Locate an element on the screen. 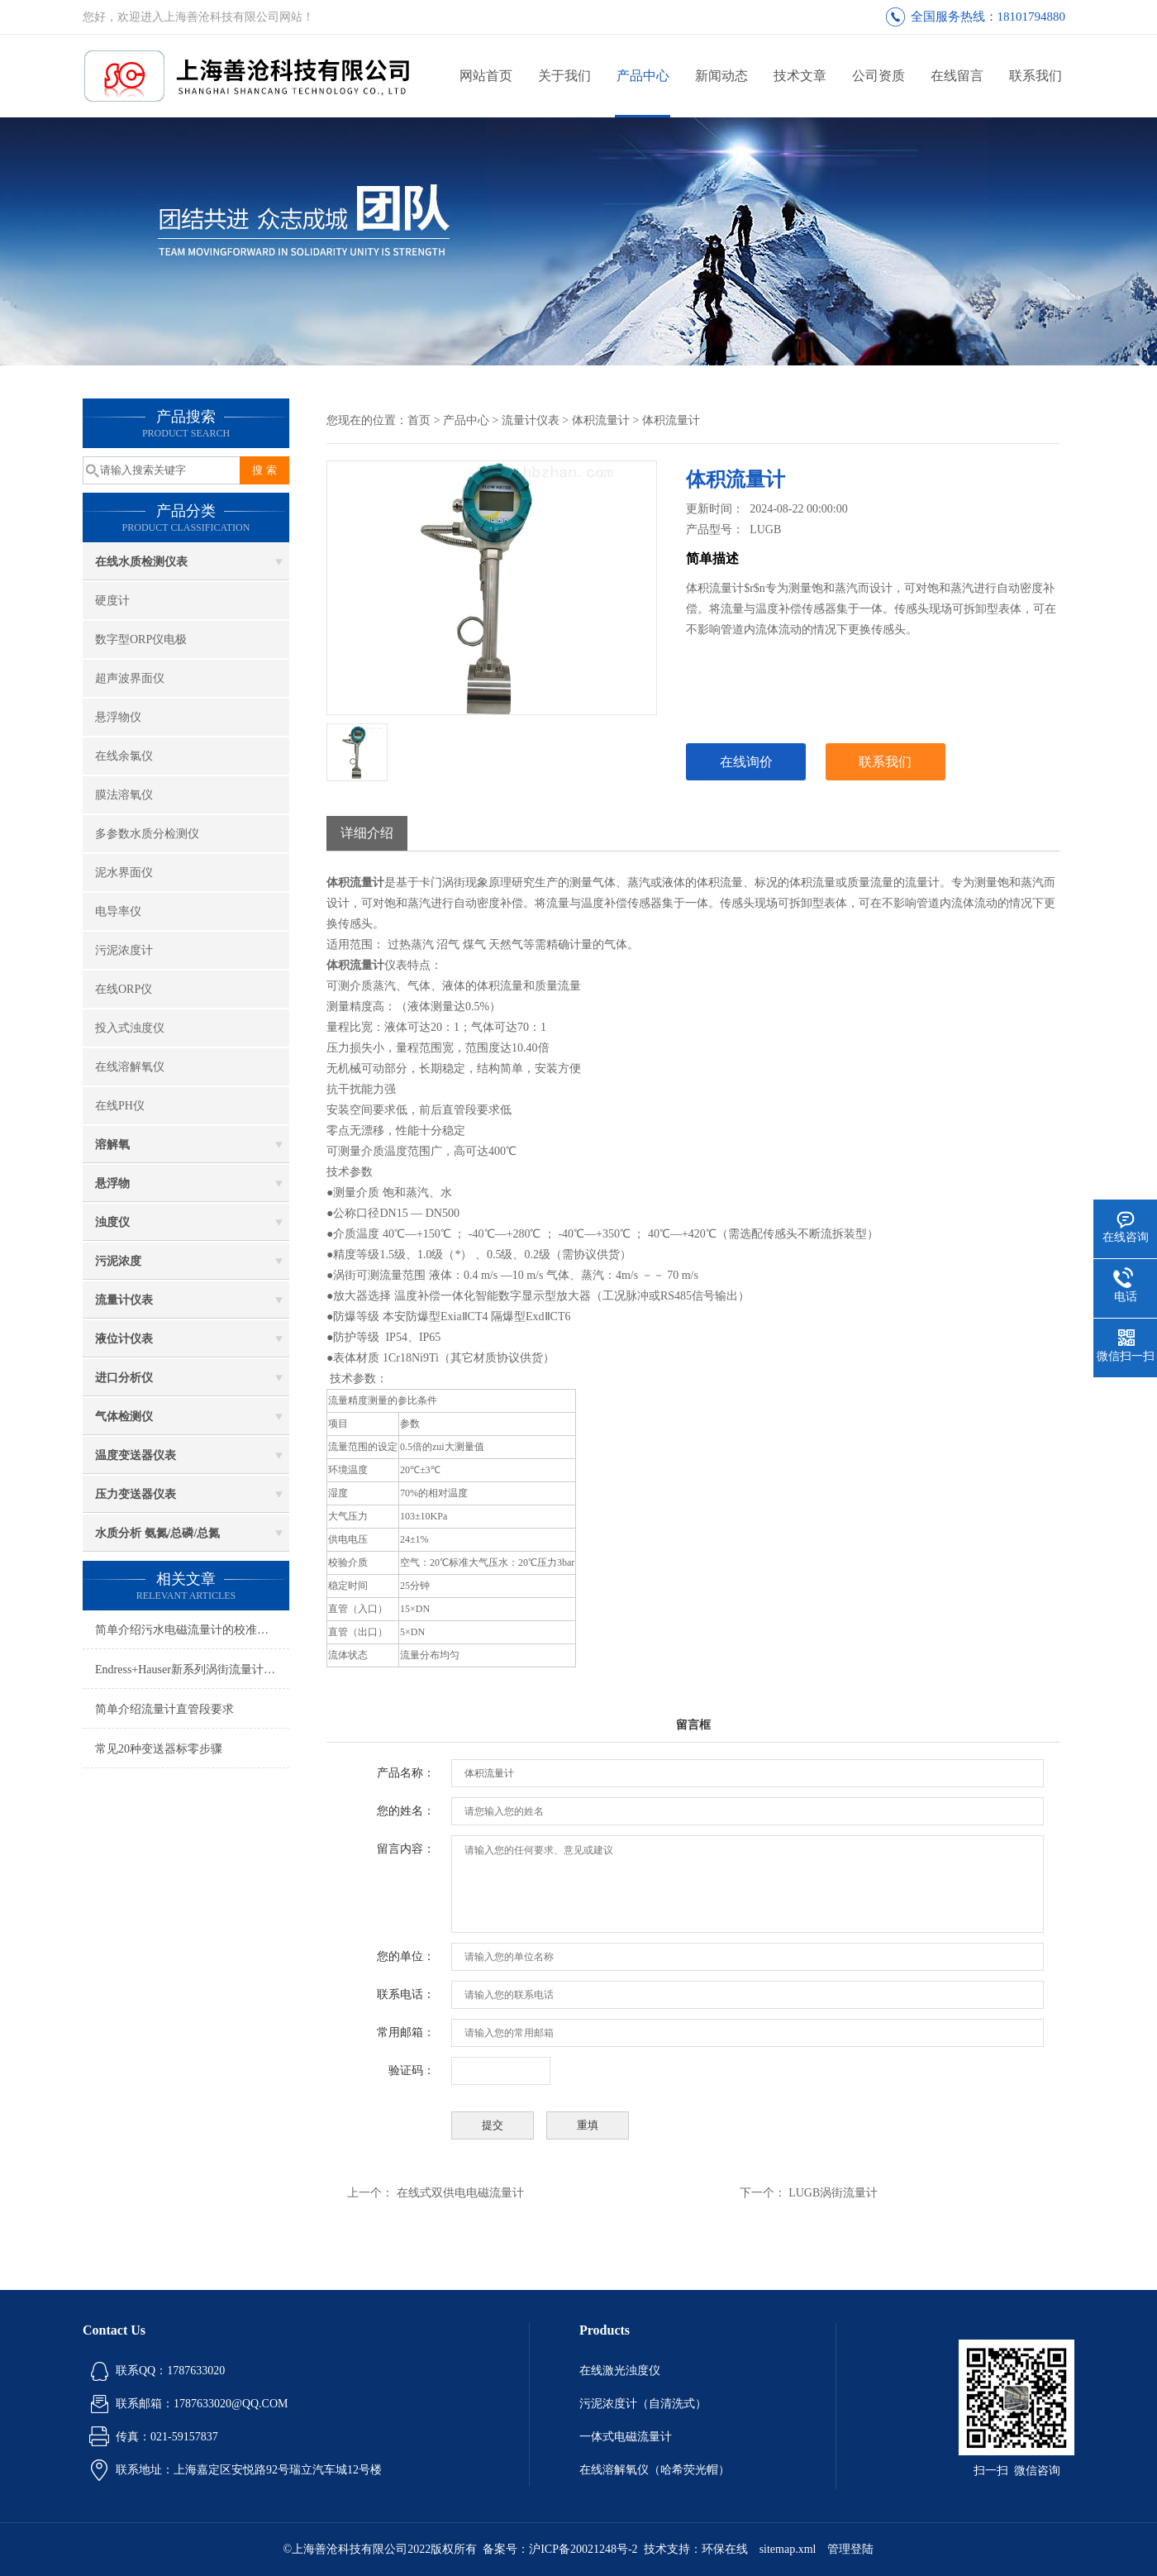 The height and width of the screenshot is (2576, 1157). 膜法溶氧仪 is located at coordinates (124, 795).